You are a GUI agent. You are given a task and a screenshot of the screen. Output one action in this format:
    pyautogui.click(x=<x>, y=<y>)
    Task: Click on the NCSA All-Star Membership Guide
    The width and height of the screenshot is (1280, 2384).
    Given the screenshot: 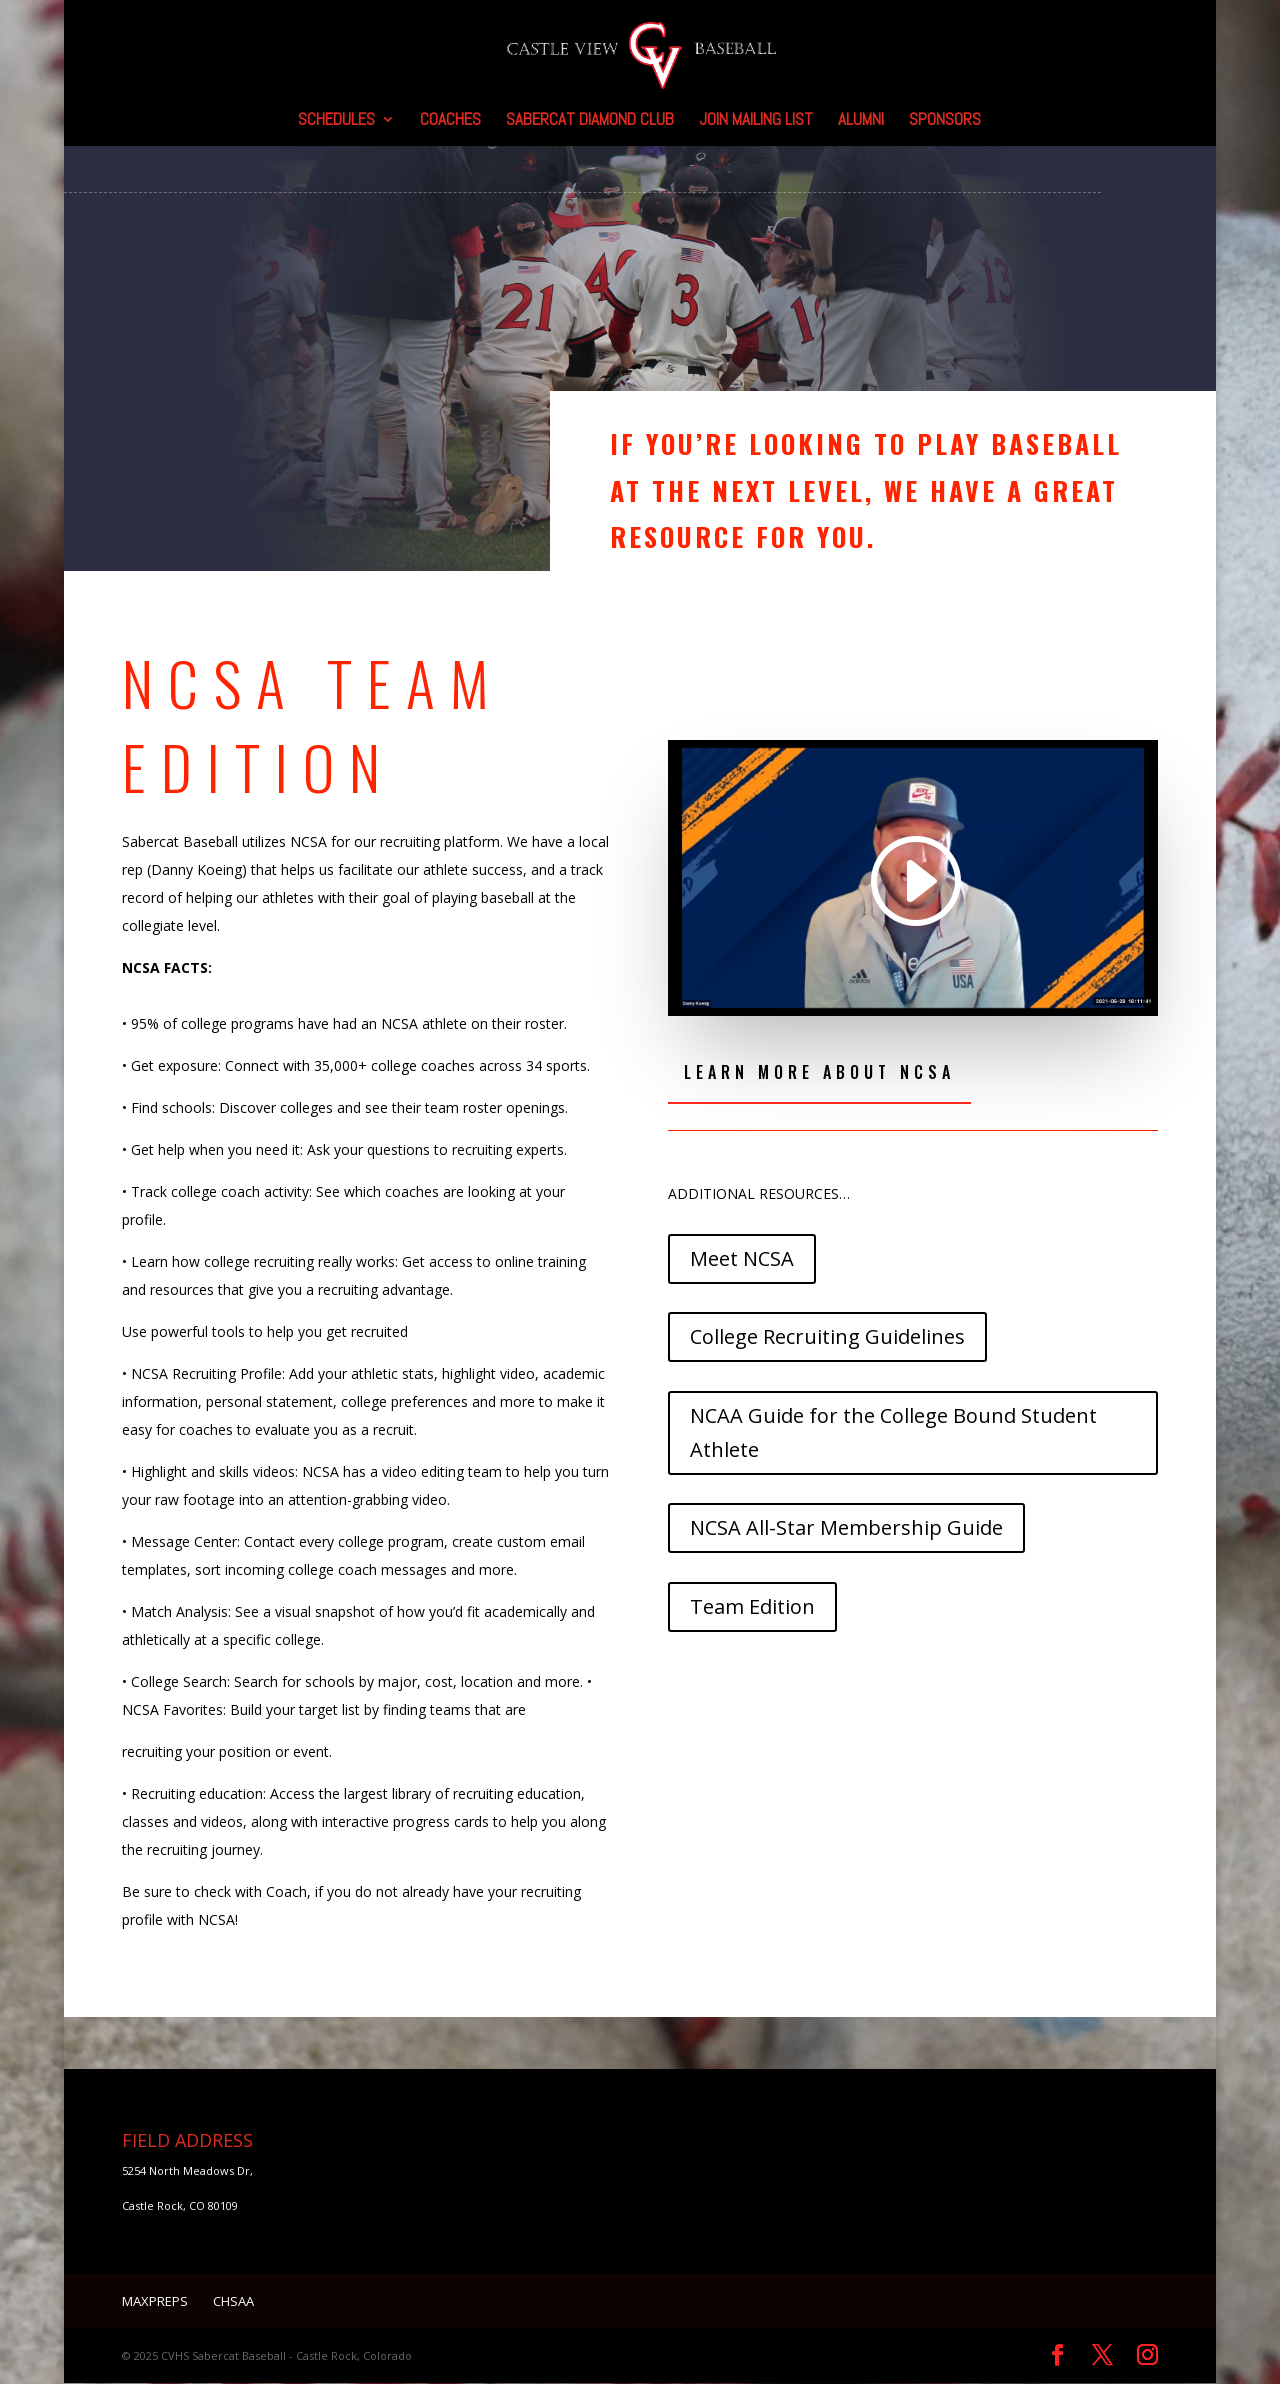 What is the action you would take?
    pyautogui.click(x=846, y=1528)
    